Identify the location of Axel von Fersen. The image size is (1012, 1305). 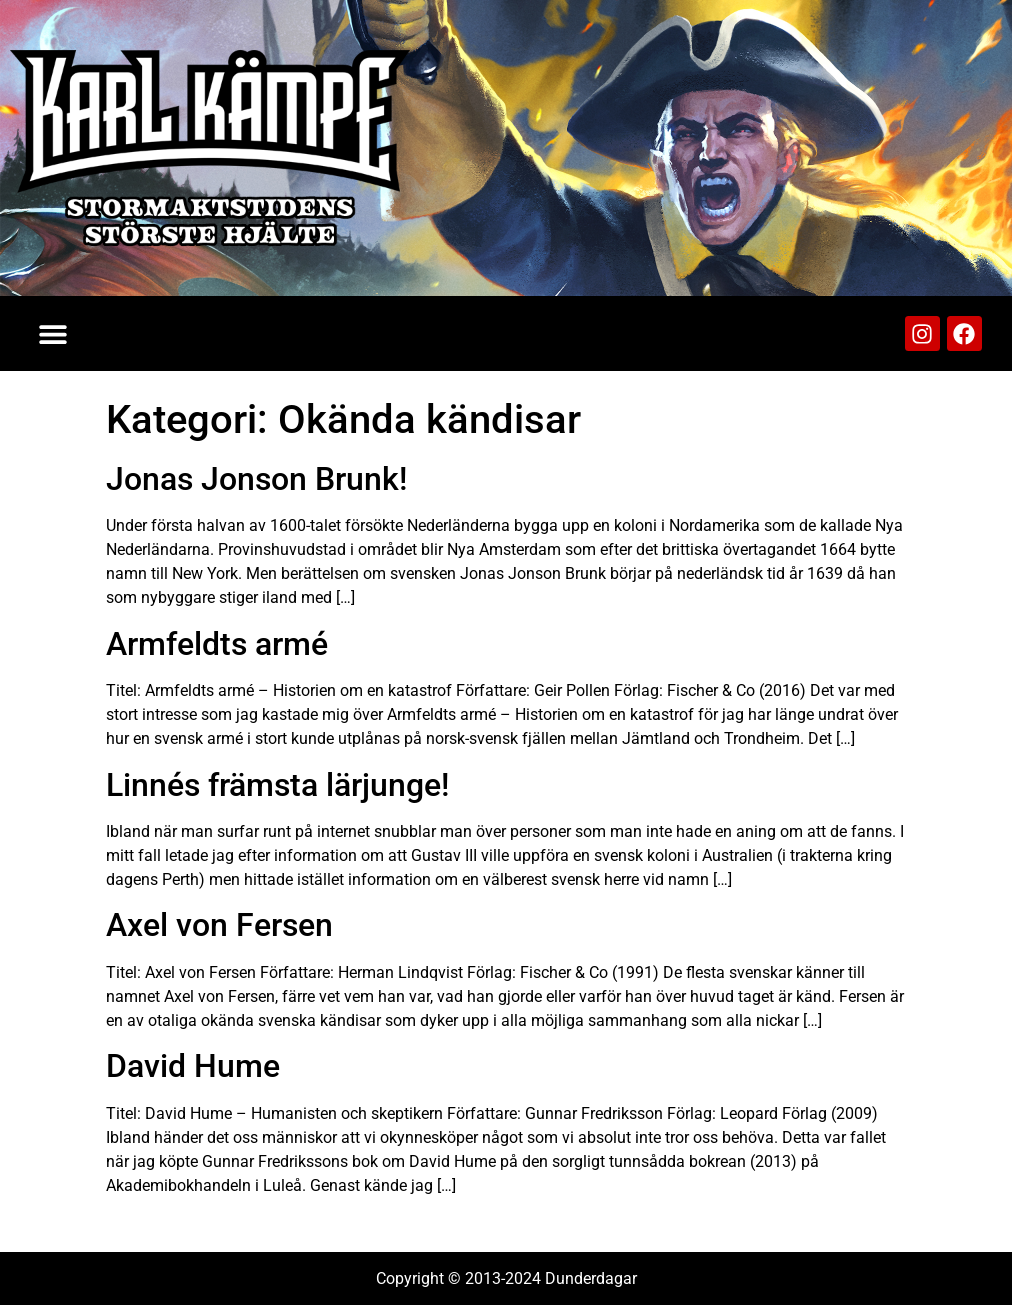
(219, 925).